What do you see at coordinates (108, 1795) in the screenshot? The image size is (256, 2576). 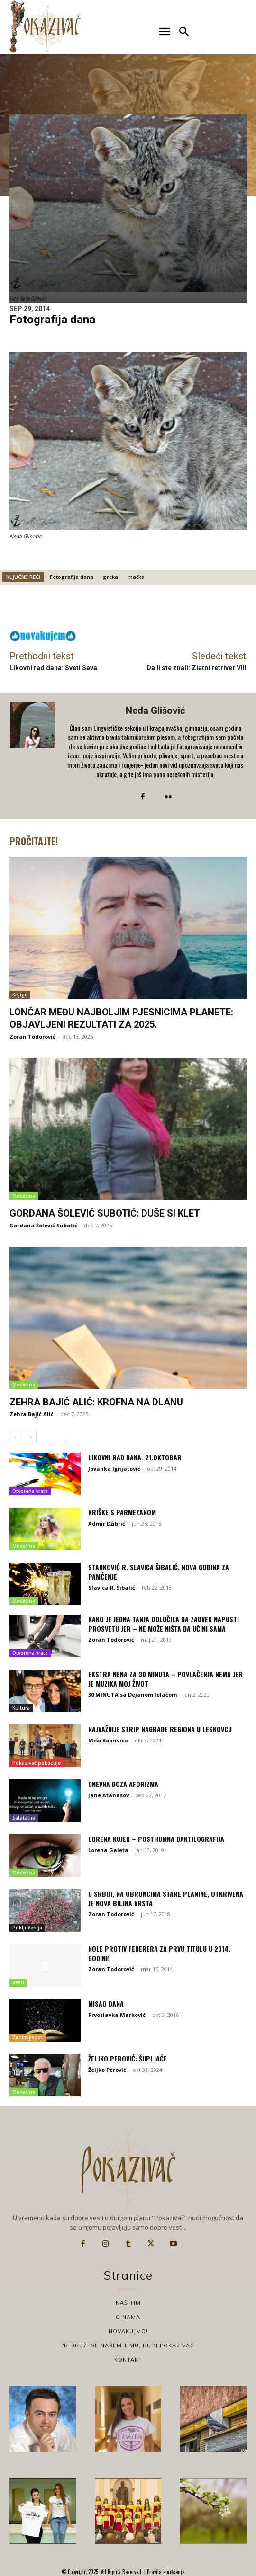 I see `Jane Atanasov` at bounding box center [108, 1795].